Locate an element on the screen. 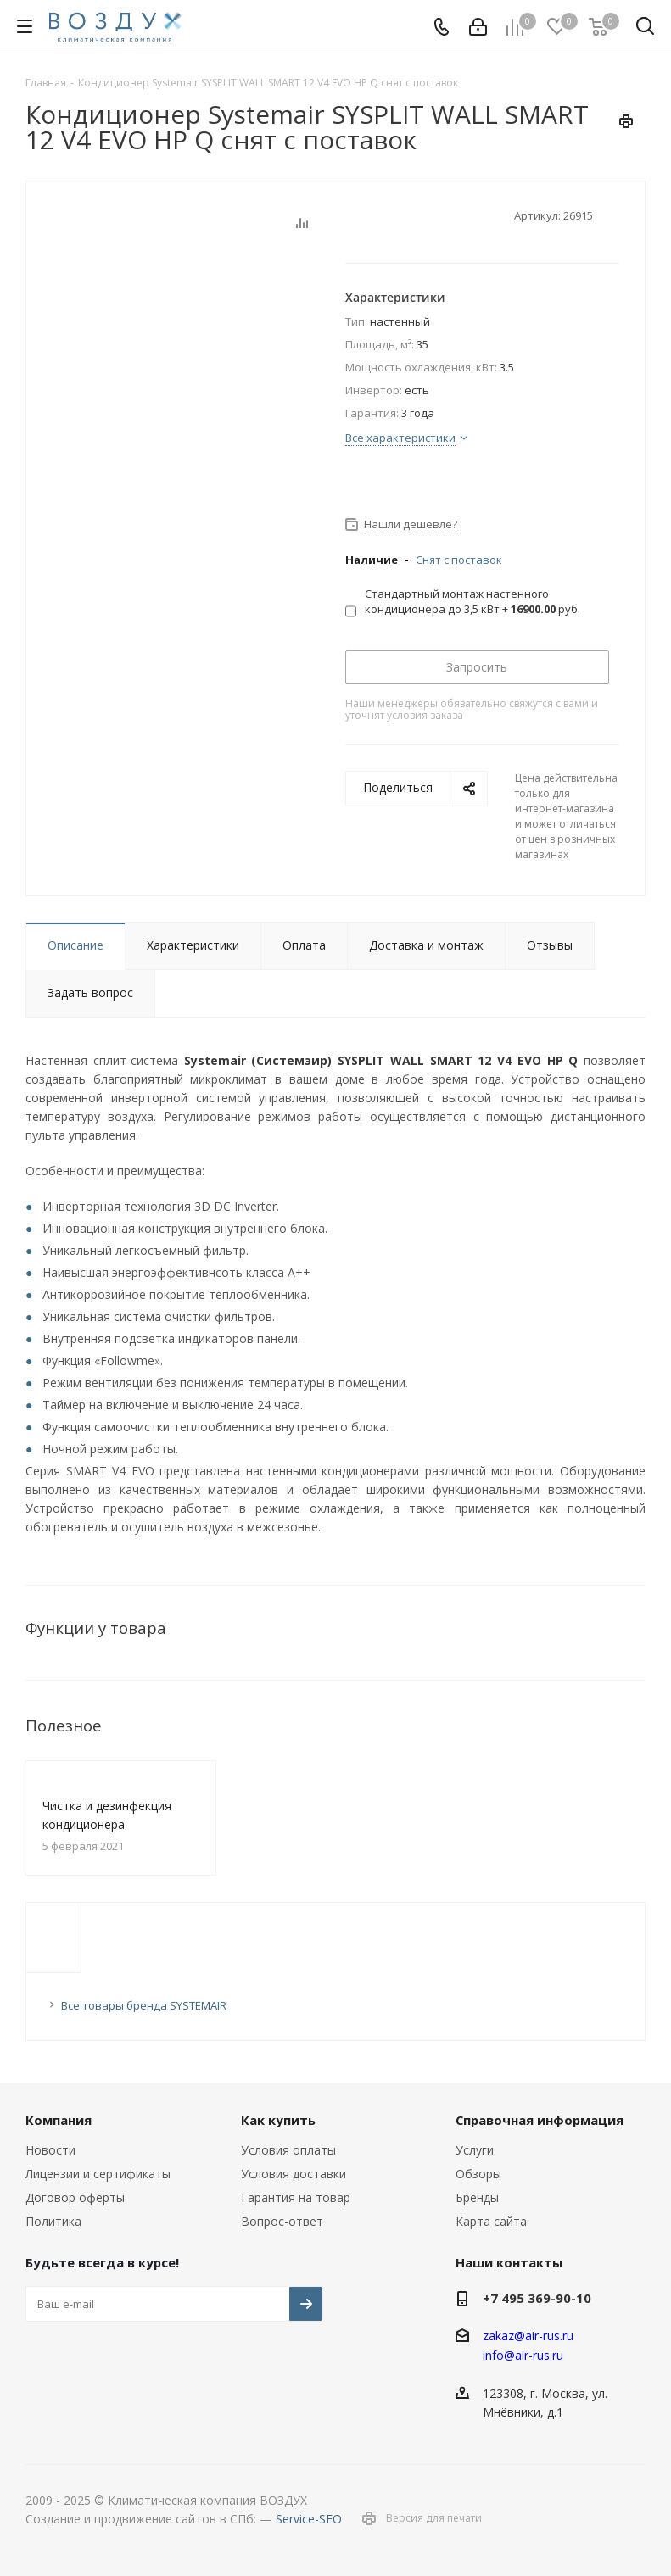  Гарантия на товар is located at coordinates (295, 2197).